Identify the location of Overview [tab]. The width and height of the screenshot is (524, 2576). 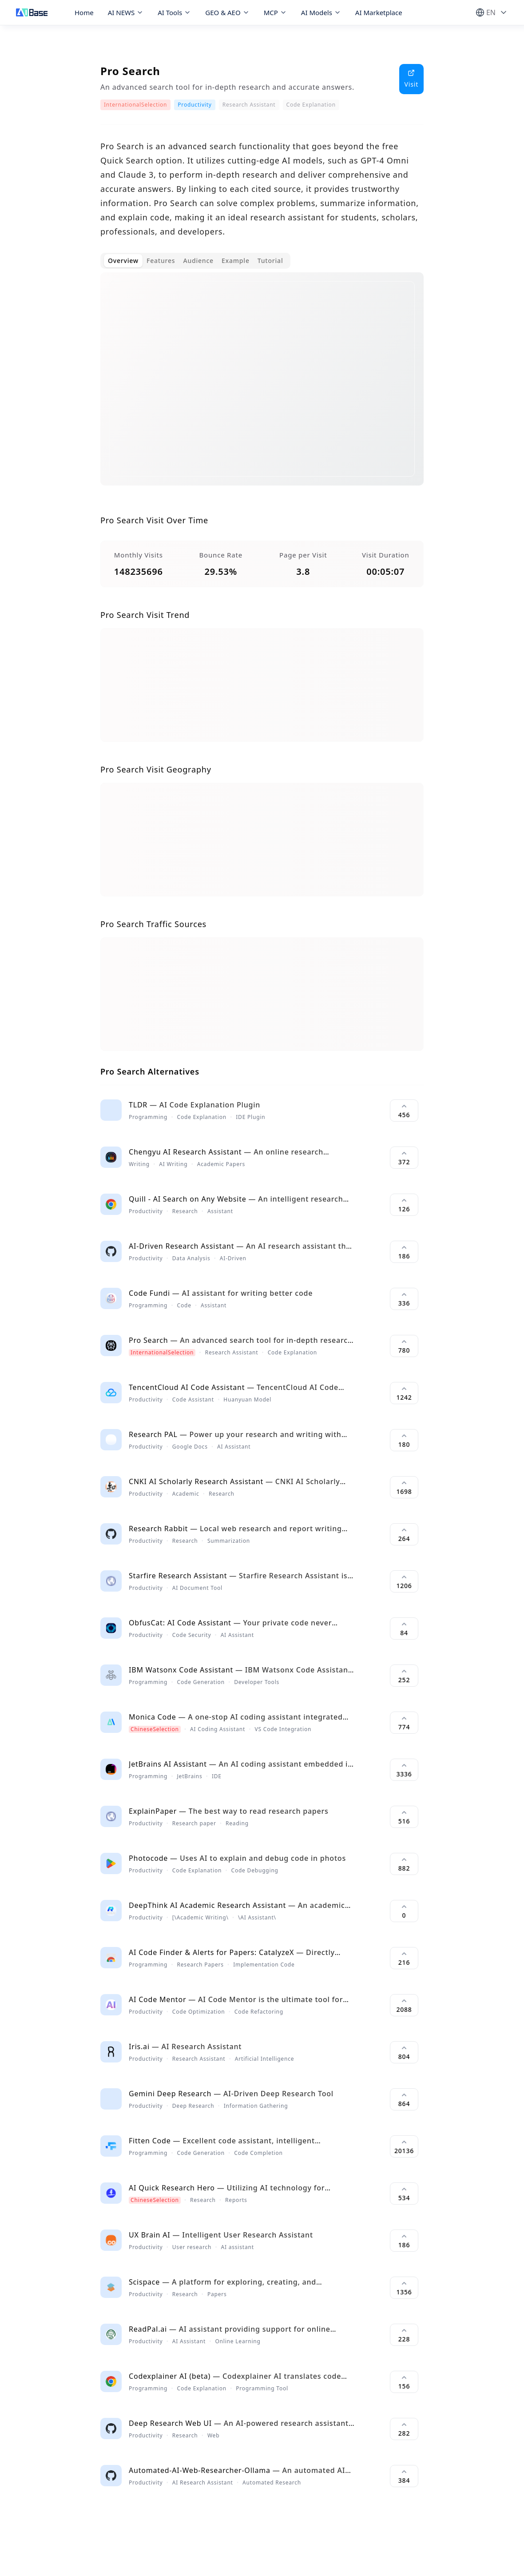
(123, 260).